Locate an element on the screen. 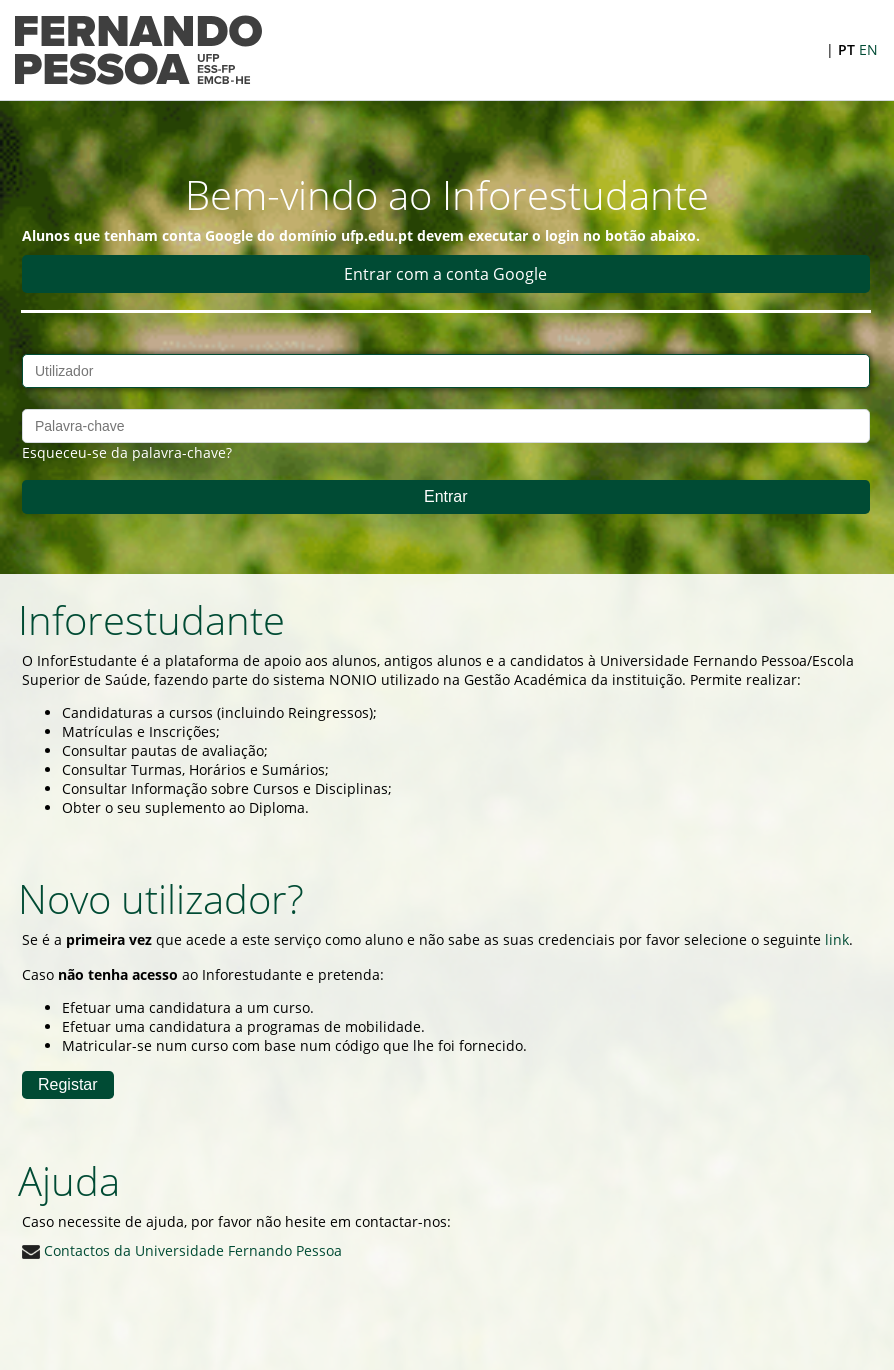 The height and width of the screenshot is (1370, 894). Entrar com a conta Google is located at coordinates (445, 274).